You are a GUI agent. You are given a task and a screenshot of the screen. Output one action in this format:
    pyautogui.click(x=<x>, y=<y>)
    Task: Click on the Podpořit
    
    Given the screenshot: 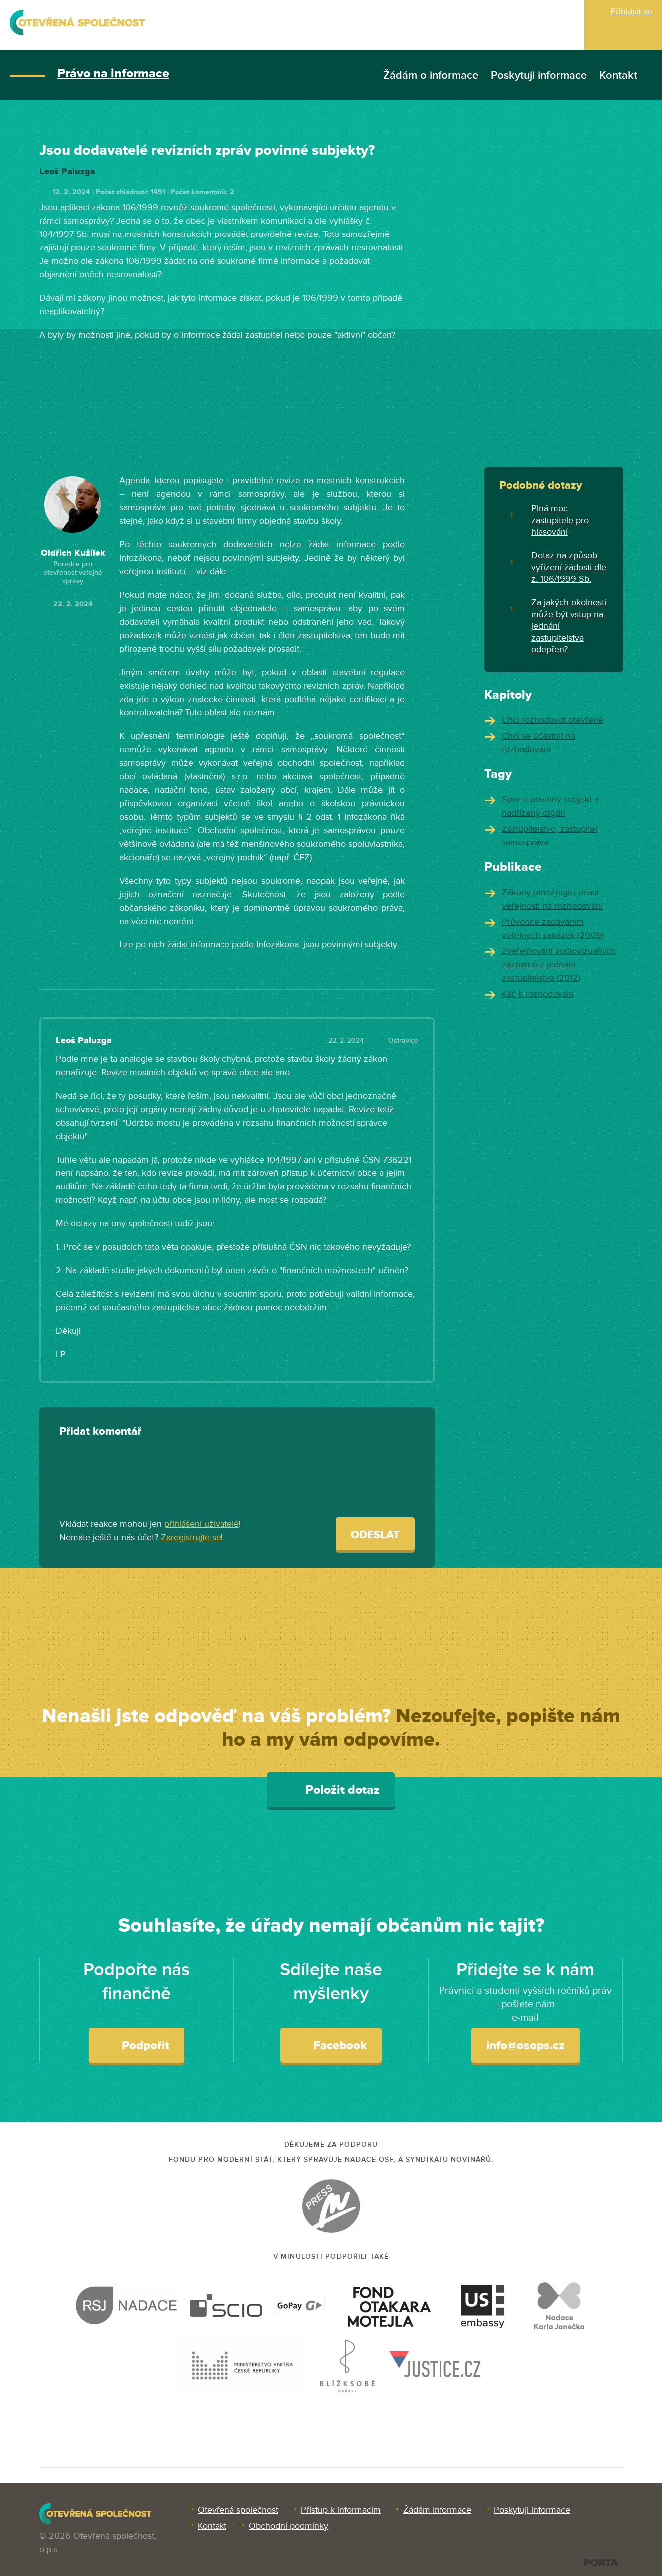 What is the action you would take?
    pyautogui.click(x=136, y=2044)
    